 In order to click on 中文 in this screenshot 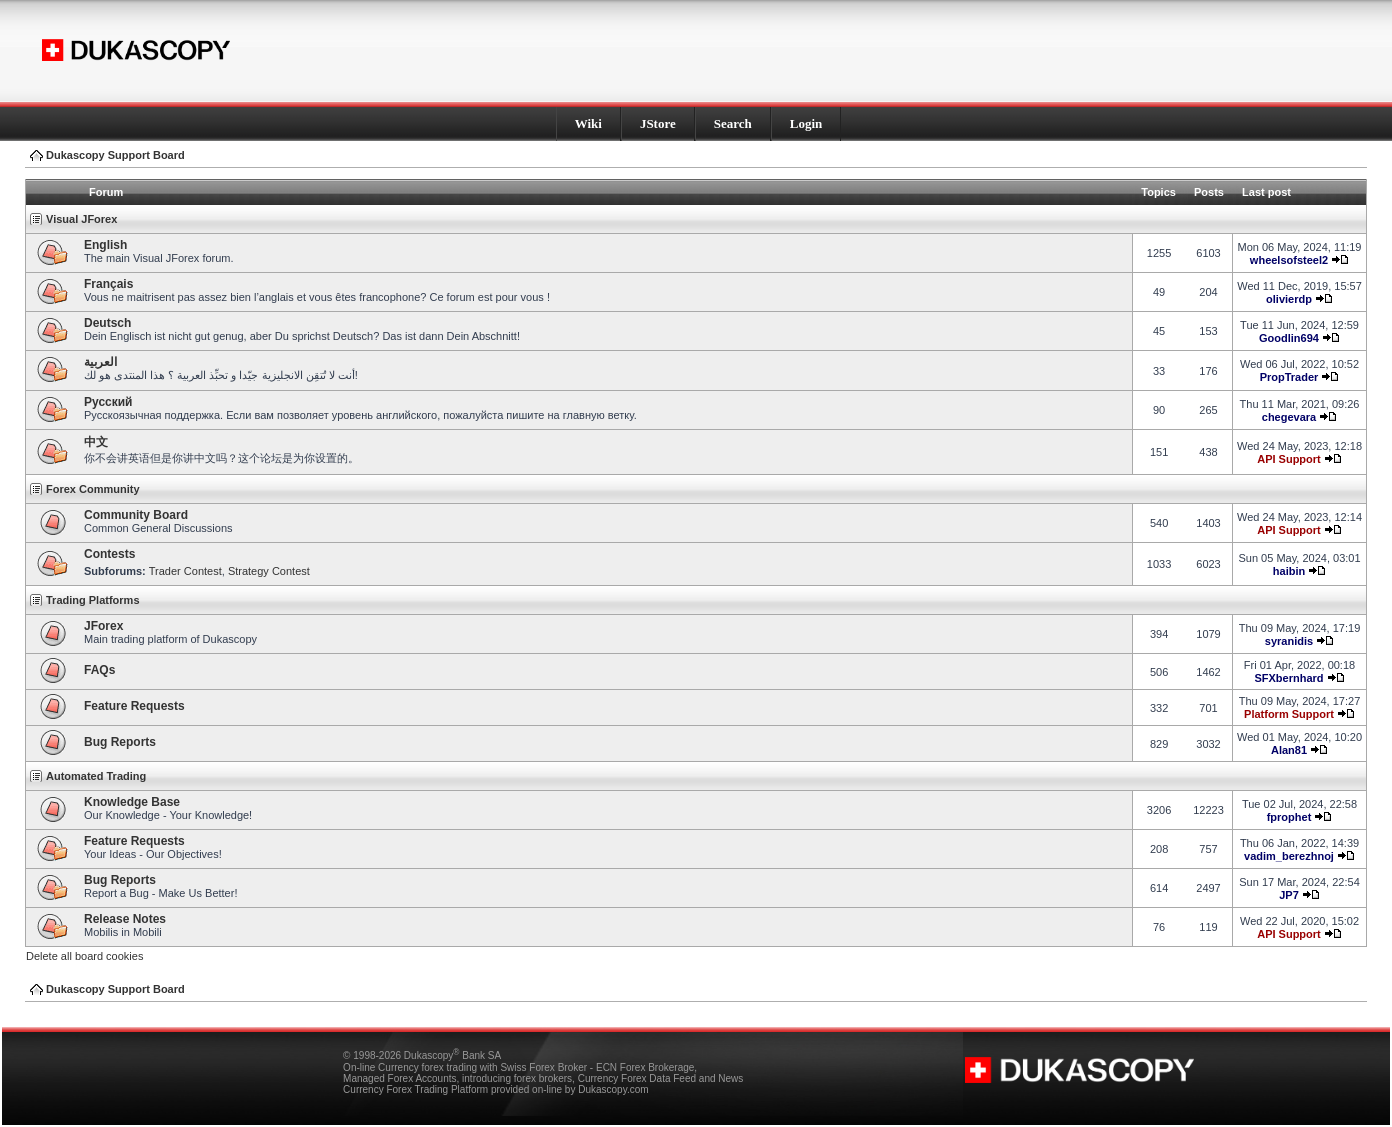, I will do `click(96, 442)`.